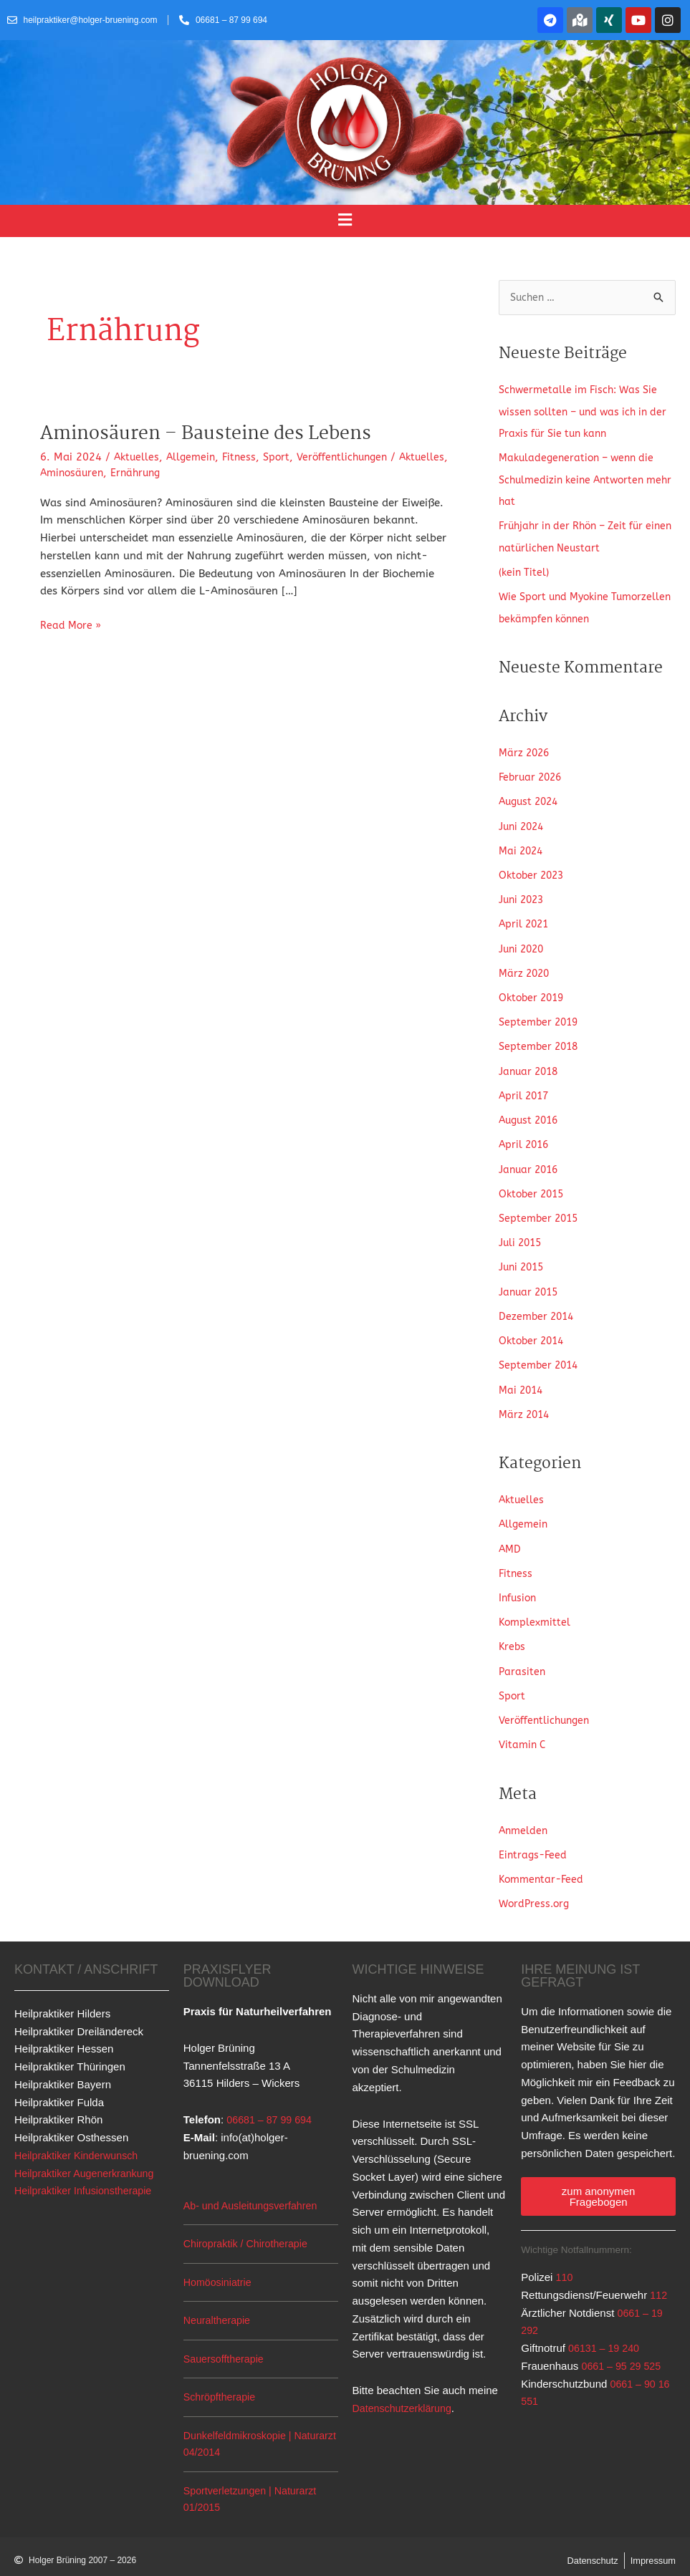 The height and width of the screenshot is (2576, 690). What do you see at coordinates (525, 1136) in the screenshot?
I see `April 2016` at bounding box center [525, 1136].